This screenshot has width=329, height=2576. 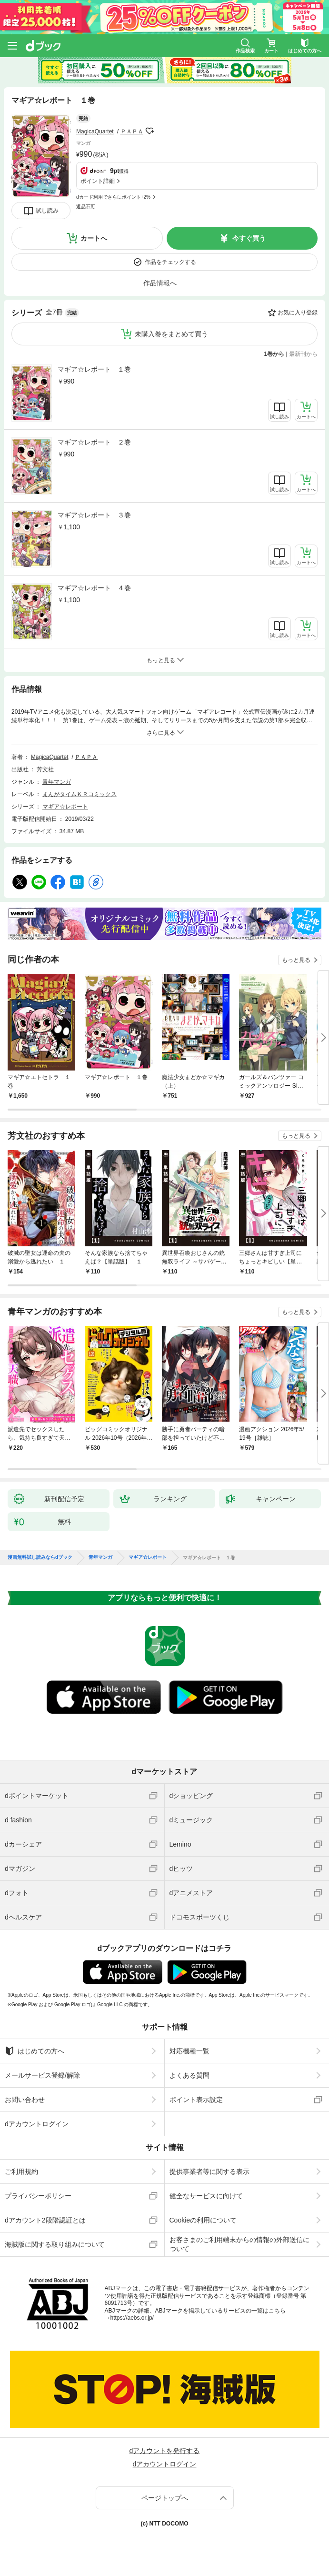 I want to click on https://aebs.or.jp/, so click(x=132, y=2317).